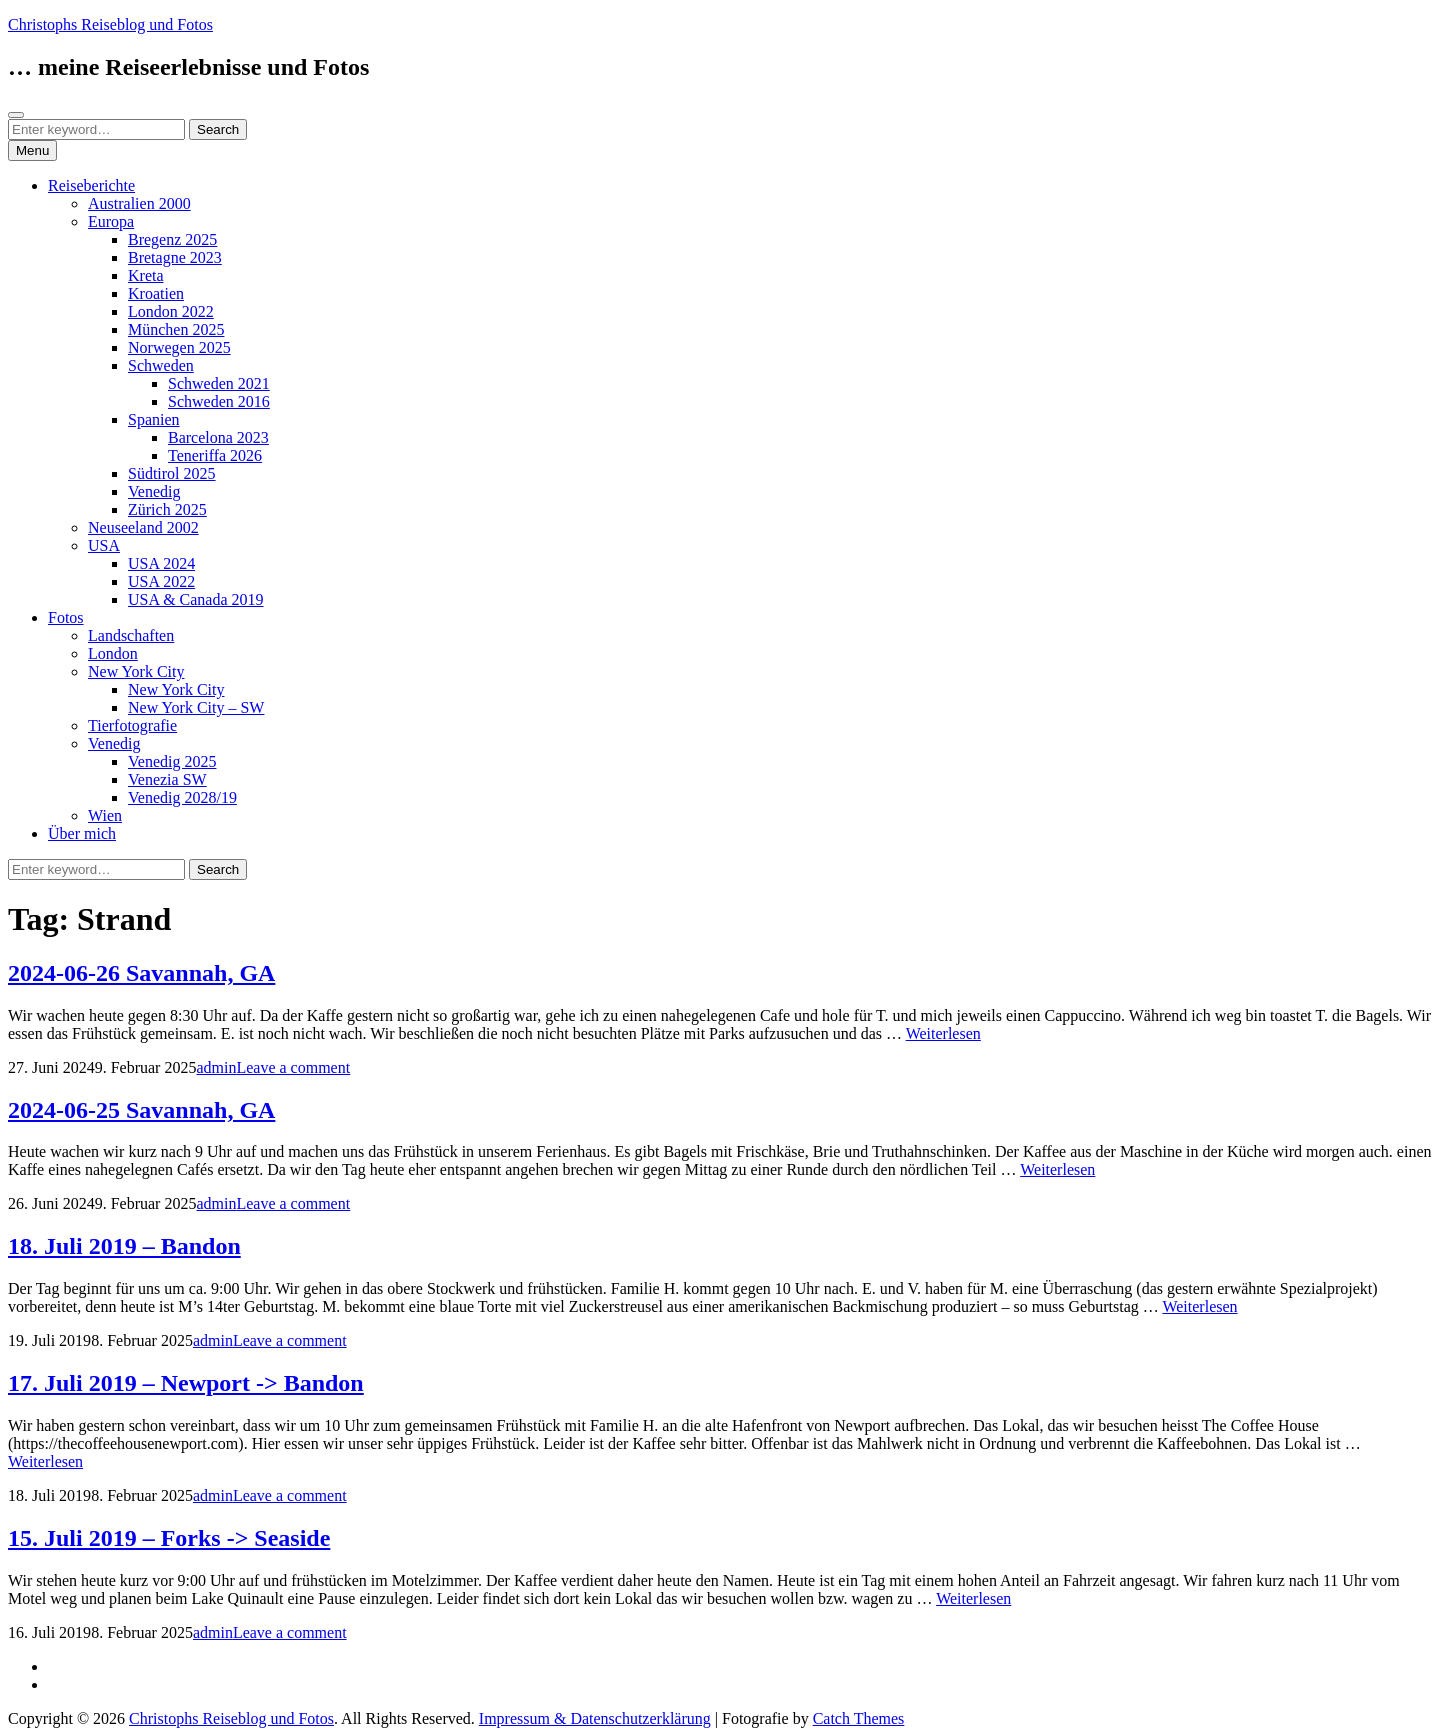  What do you see at coordinates (110, 24) in the screenshot?
I see `Christophs Reiseblog und Fotos` at bounding box center [110, 24].